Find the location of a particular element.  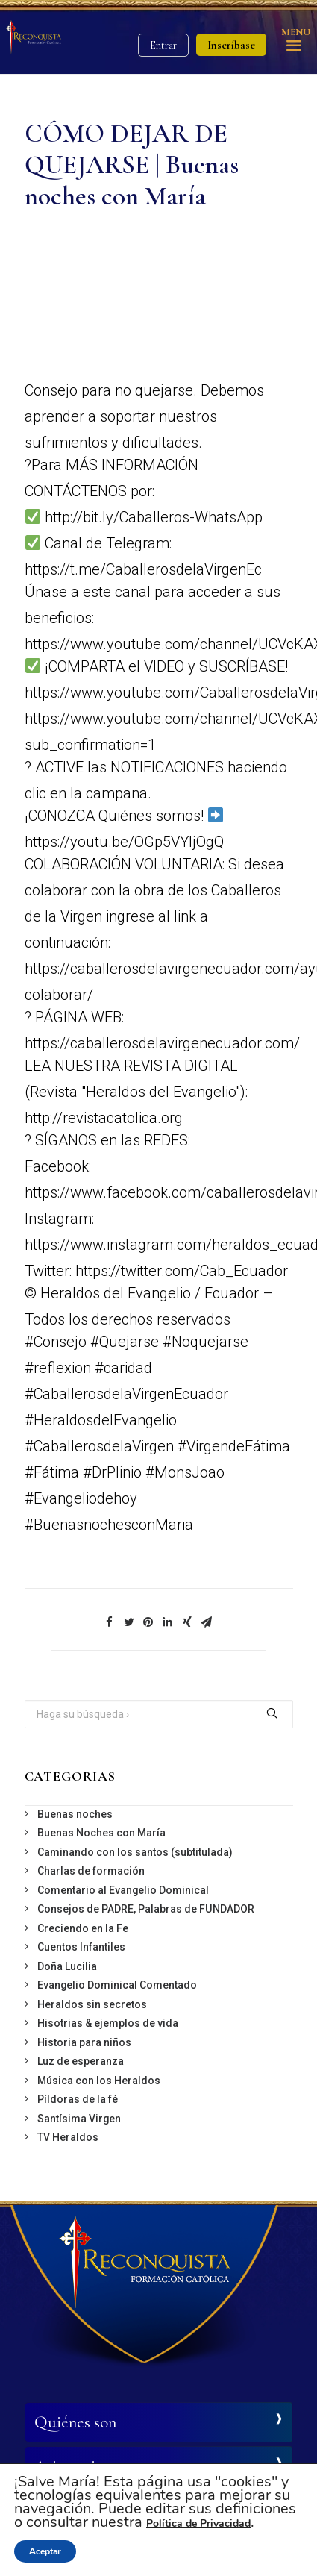

Cuentos Infantiles is located at coordinates (81, 1947).